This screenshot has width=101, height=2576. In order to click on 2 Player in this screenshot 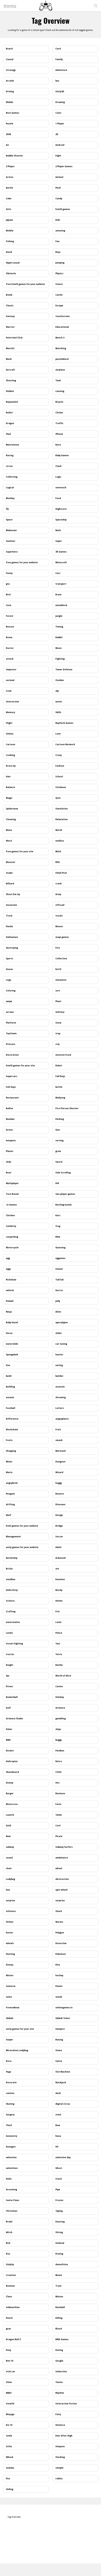, I will do `click(10, 166)`.